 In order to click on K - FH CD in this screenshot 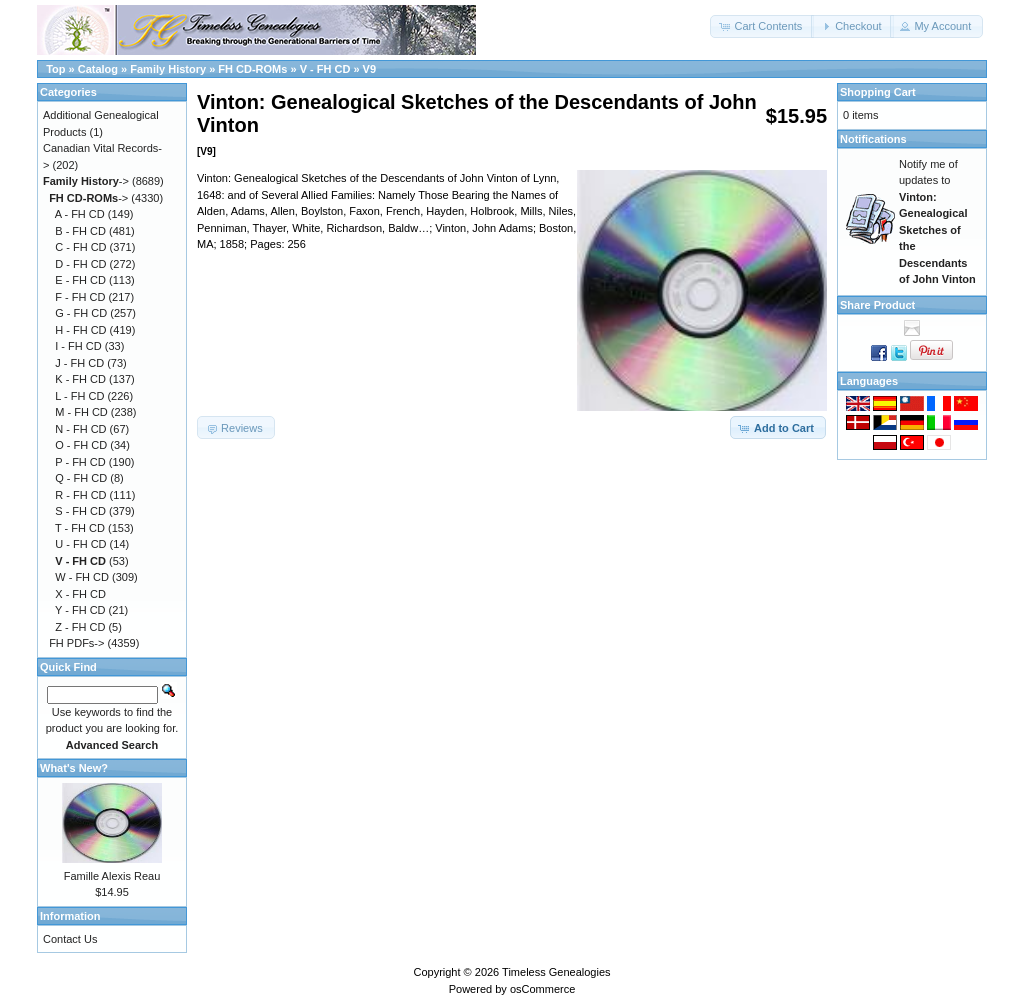, I will do `click(80, 379)`.